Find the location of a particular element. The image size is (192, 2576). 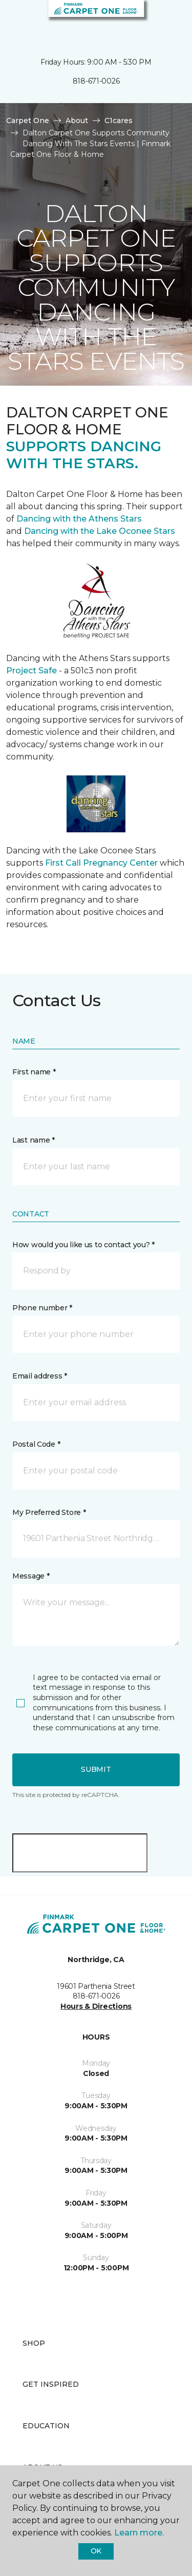

Postal Code * is located at coordinates (36, 1444).